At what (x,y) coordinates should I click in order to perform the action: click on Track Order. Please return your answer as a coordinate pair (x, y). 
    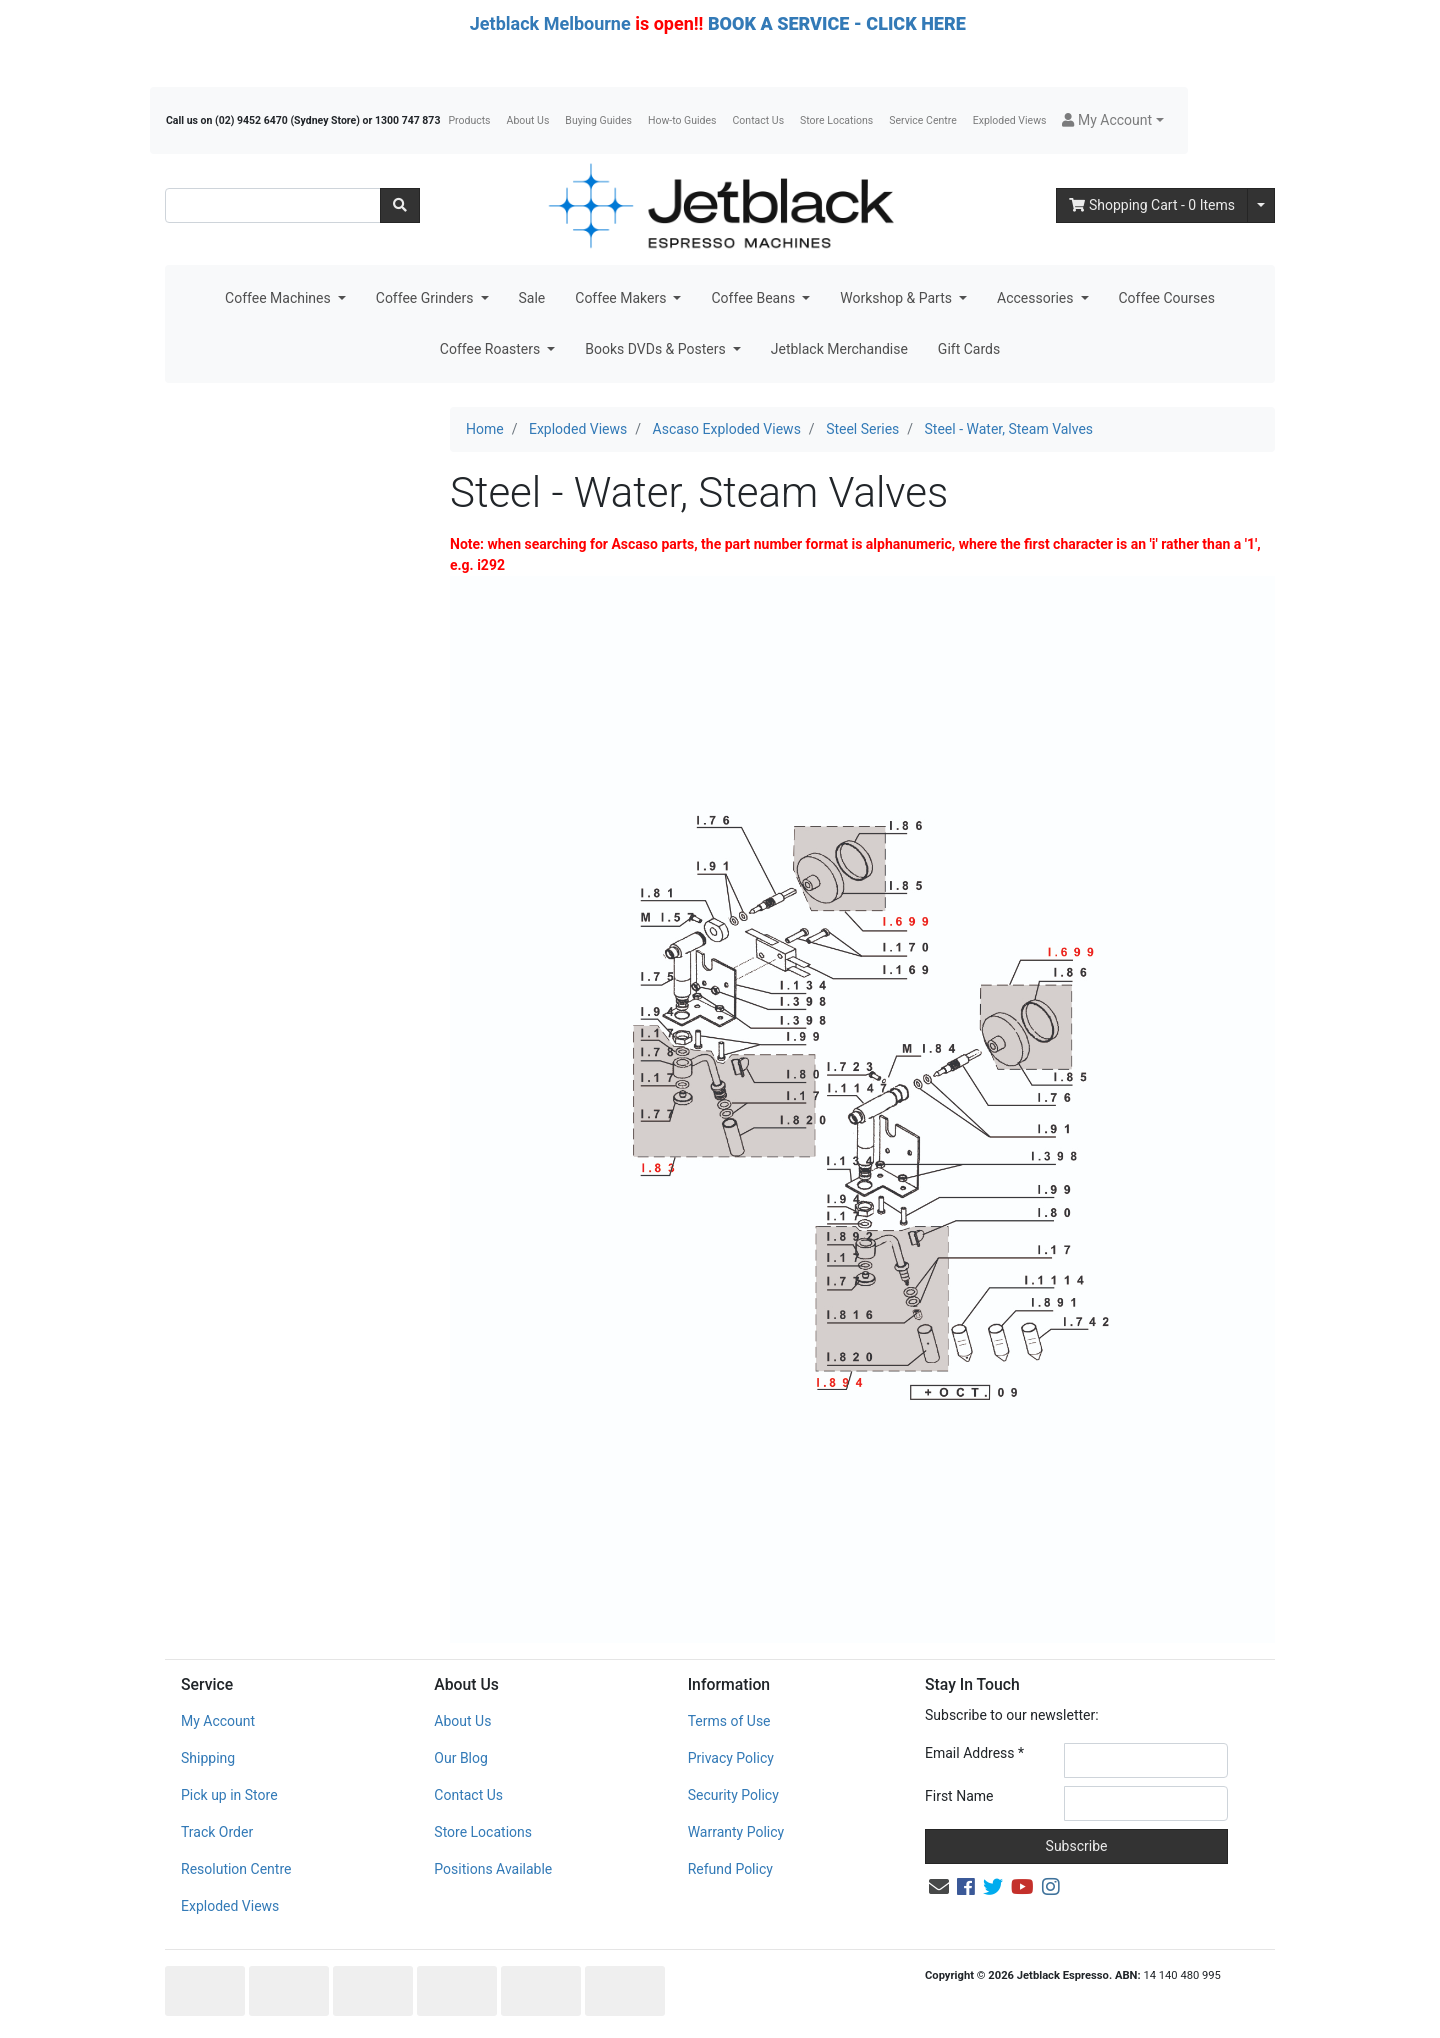
    Looking at the image, I should click on (217, 1832).